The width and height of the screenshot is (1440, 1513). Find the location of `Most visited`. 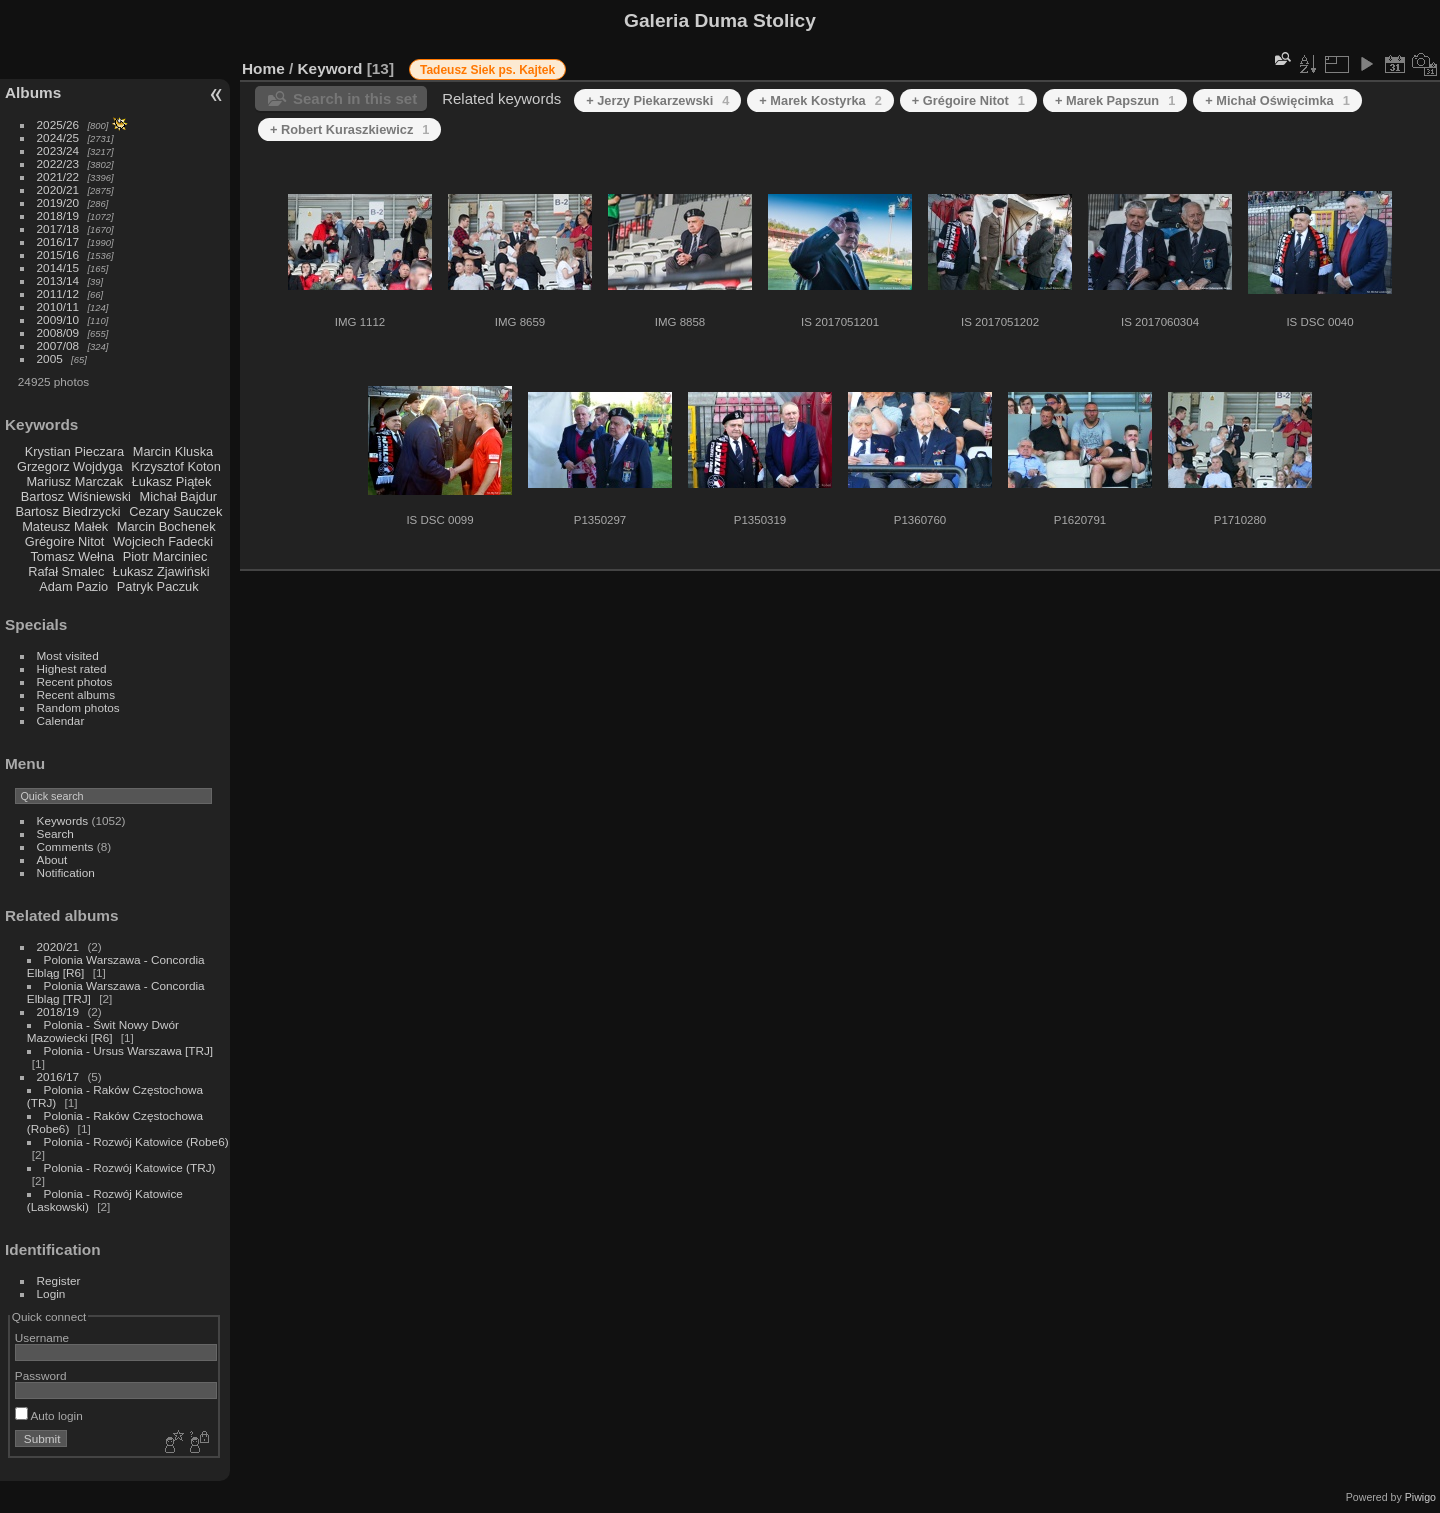

Most visited is located at coordinates (68, 655).